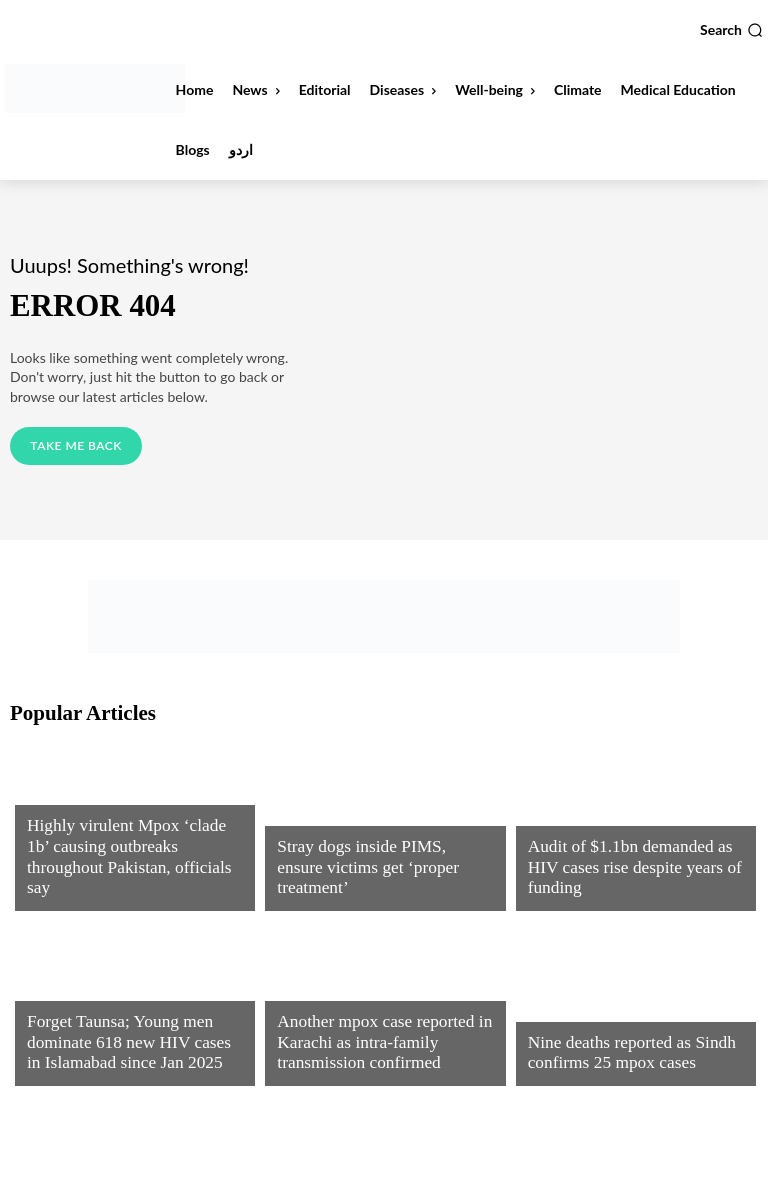 The image size is (768, 1181). I want to click on Audit of $1.1bn demanded as HIV cases rise despite years of funding, so click(631, 881).